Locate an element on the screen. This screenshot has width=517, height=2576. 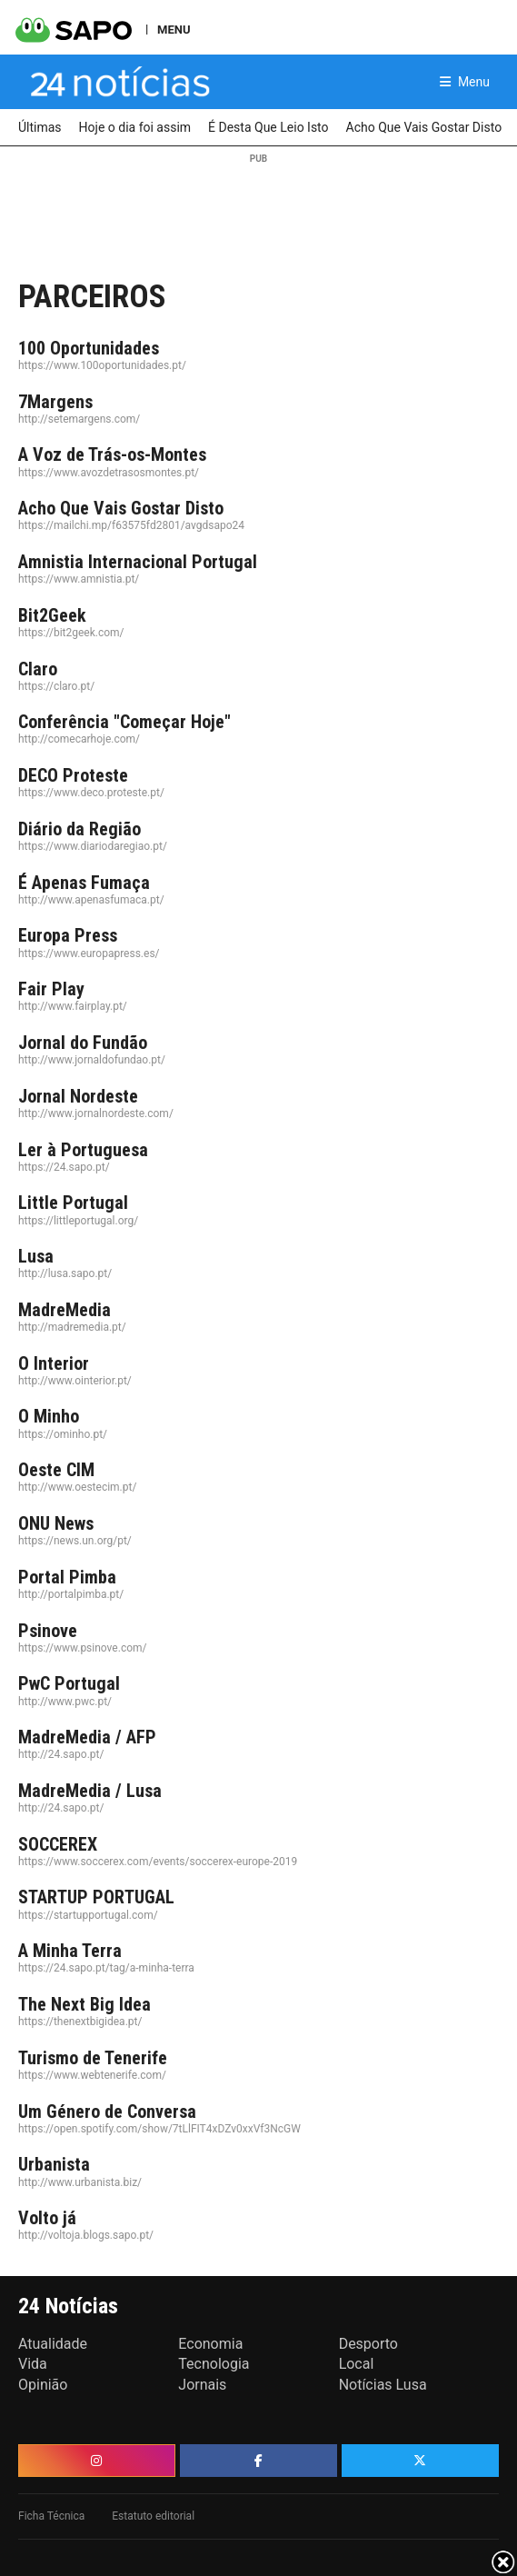
Acho Que Vais Gostar Disto is located at coordinates (121, 508).